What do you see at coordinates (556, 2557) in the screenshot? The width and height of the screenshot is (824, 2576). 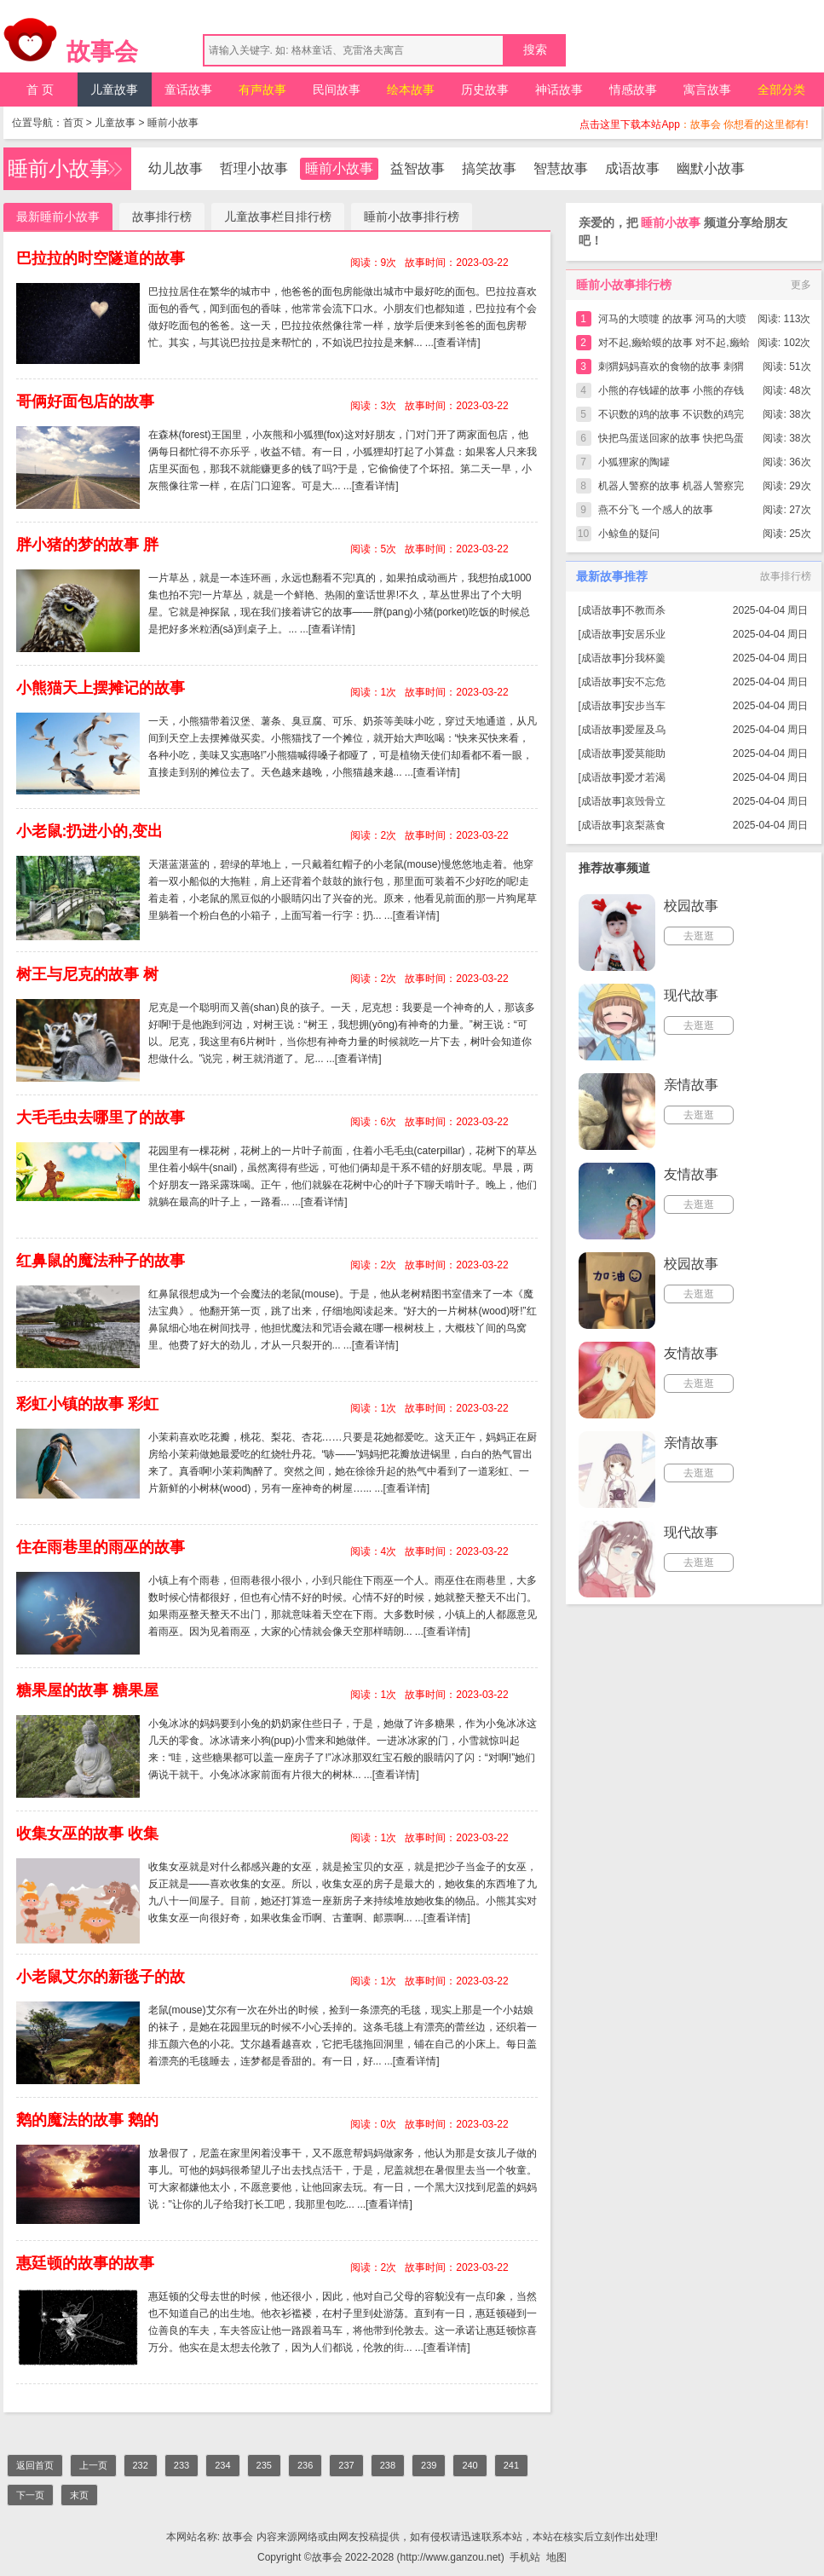 I see `地图` at bounding box center [556, 2557].